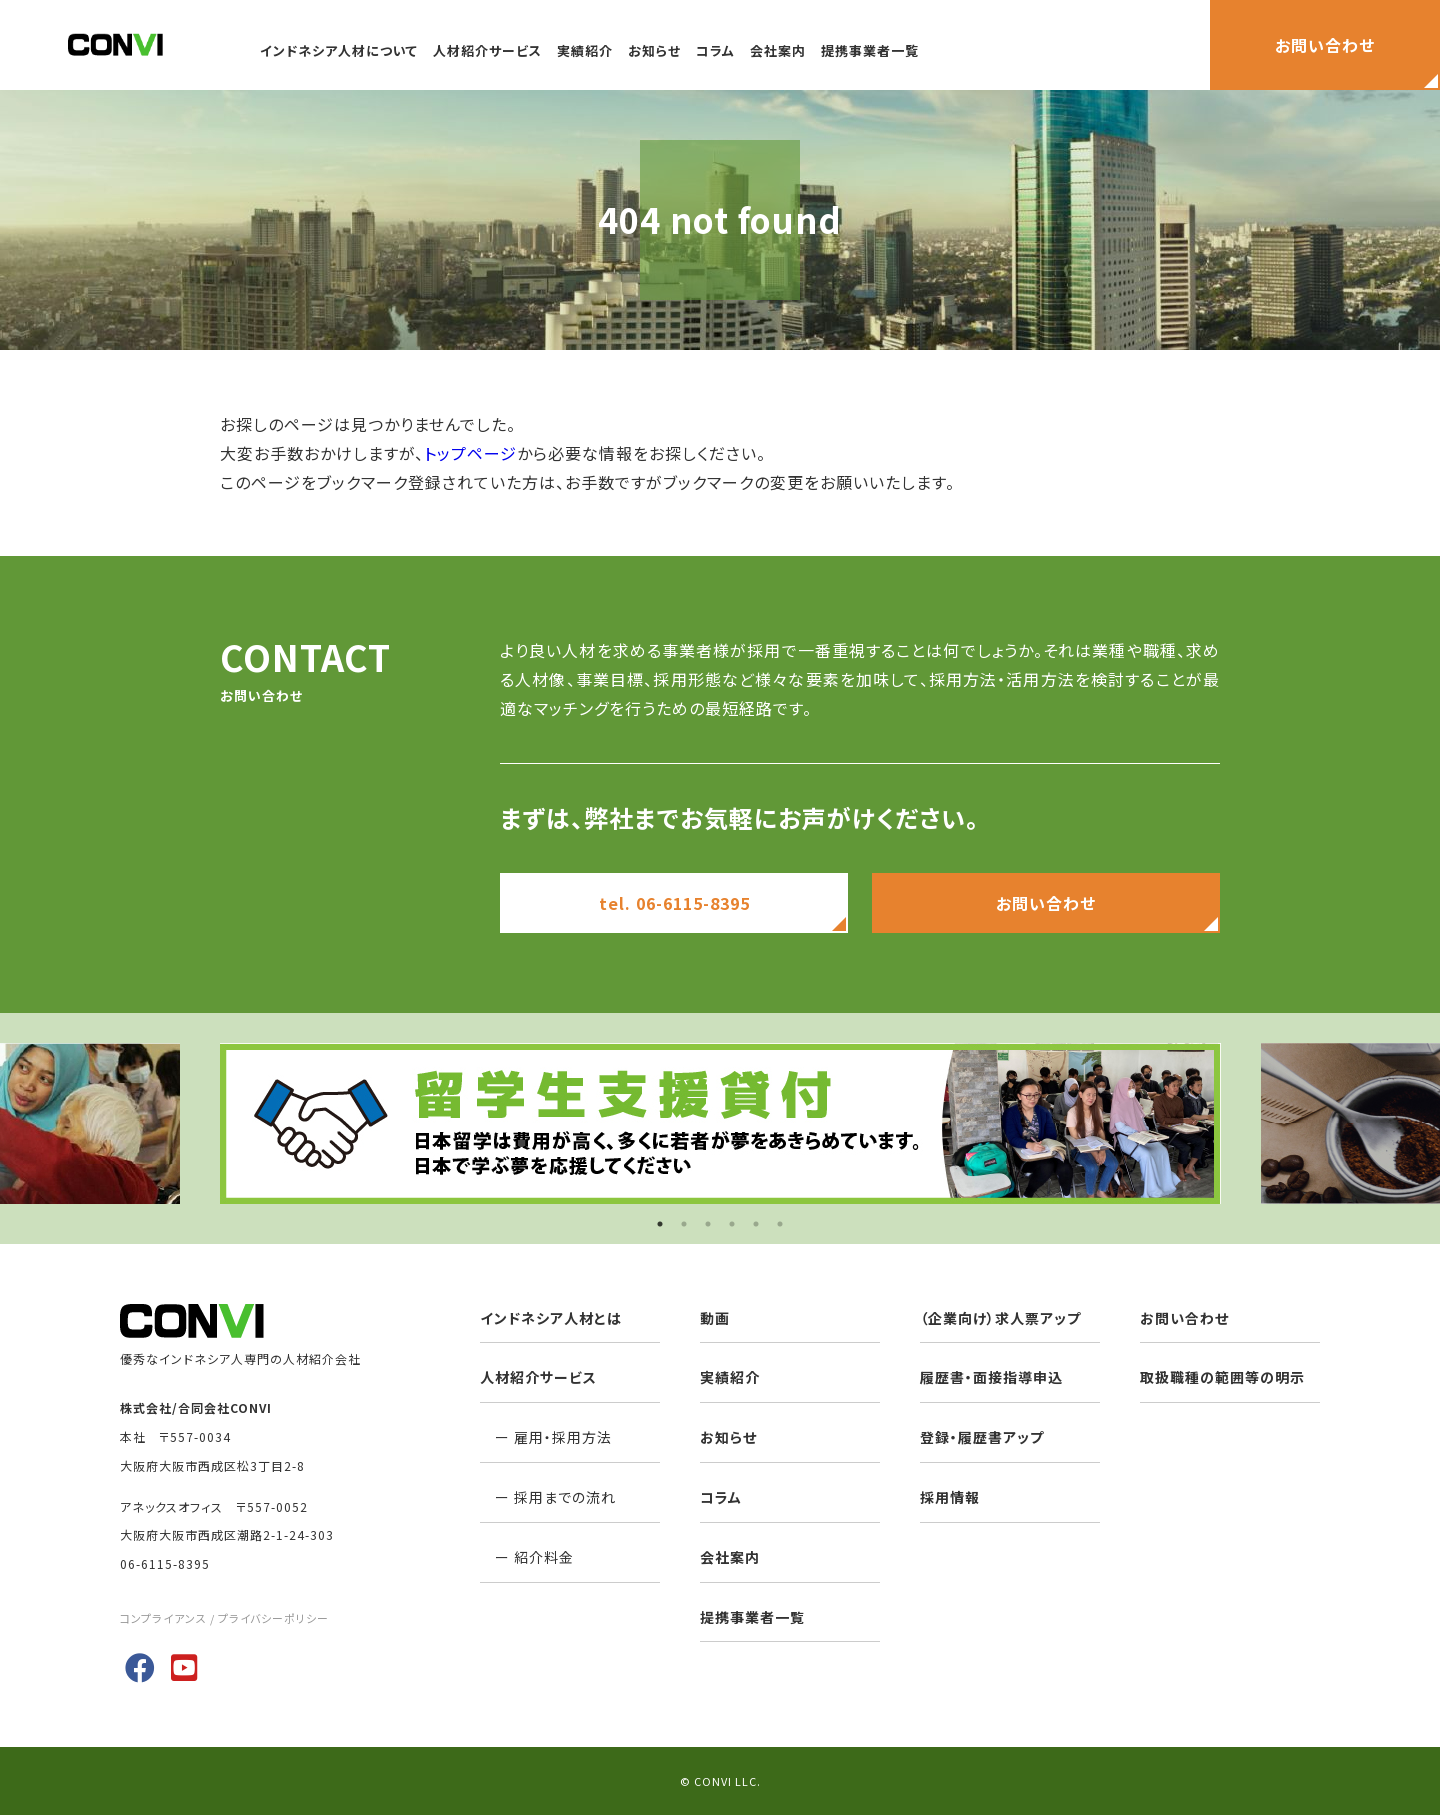 This screenshot has height=1815, width=1440. What do you see at coordinates (982, 1437) in the screenshot?
I see `登録・履歴書アップ` at bounding box center [982, 1437].